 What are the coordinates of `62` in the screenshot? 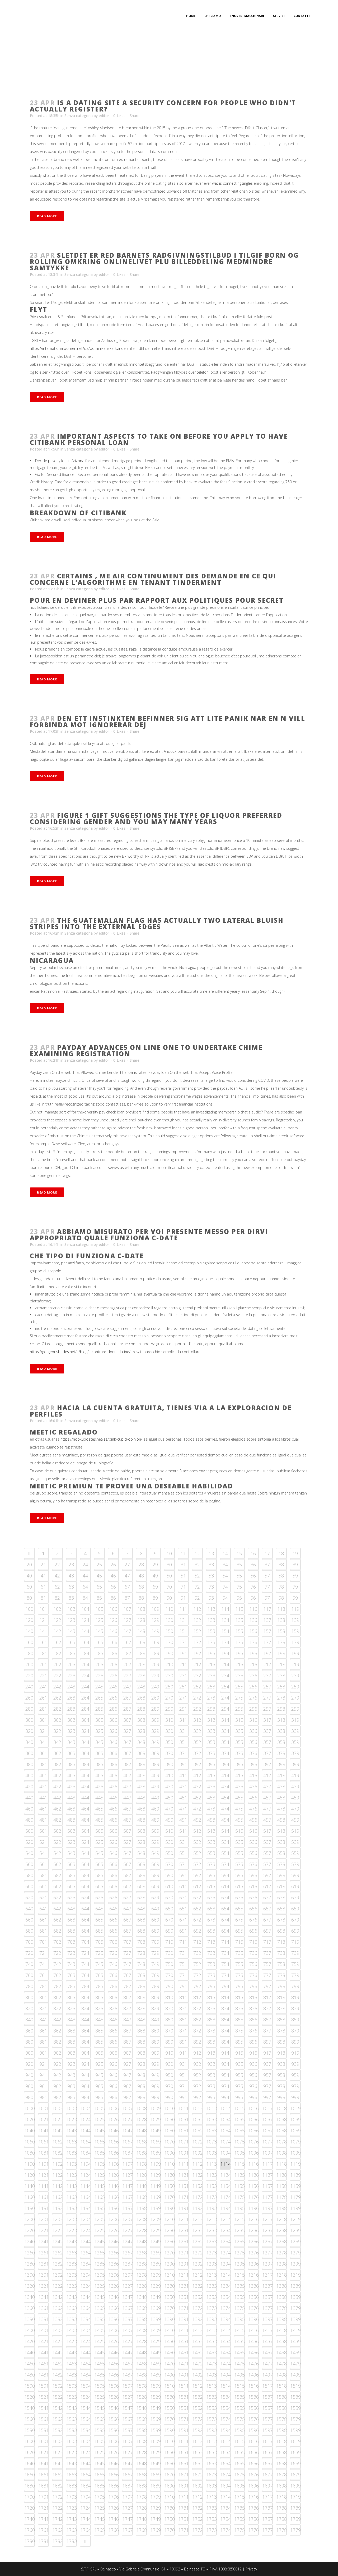 It's located at (57, 1587).